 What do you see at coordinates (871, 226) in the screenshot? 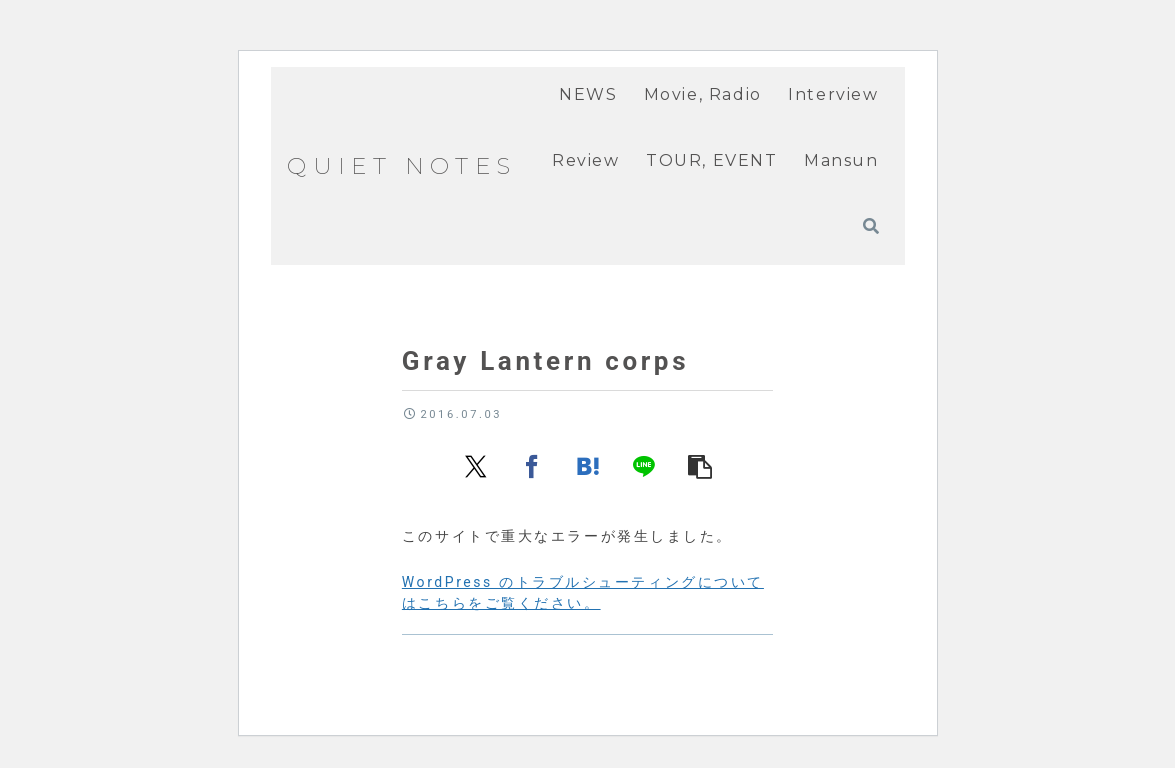
I see `[検索フォームを開く]` at bounding box center [871, 226].